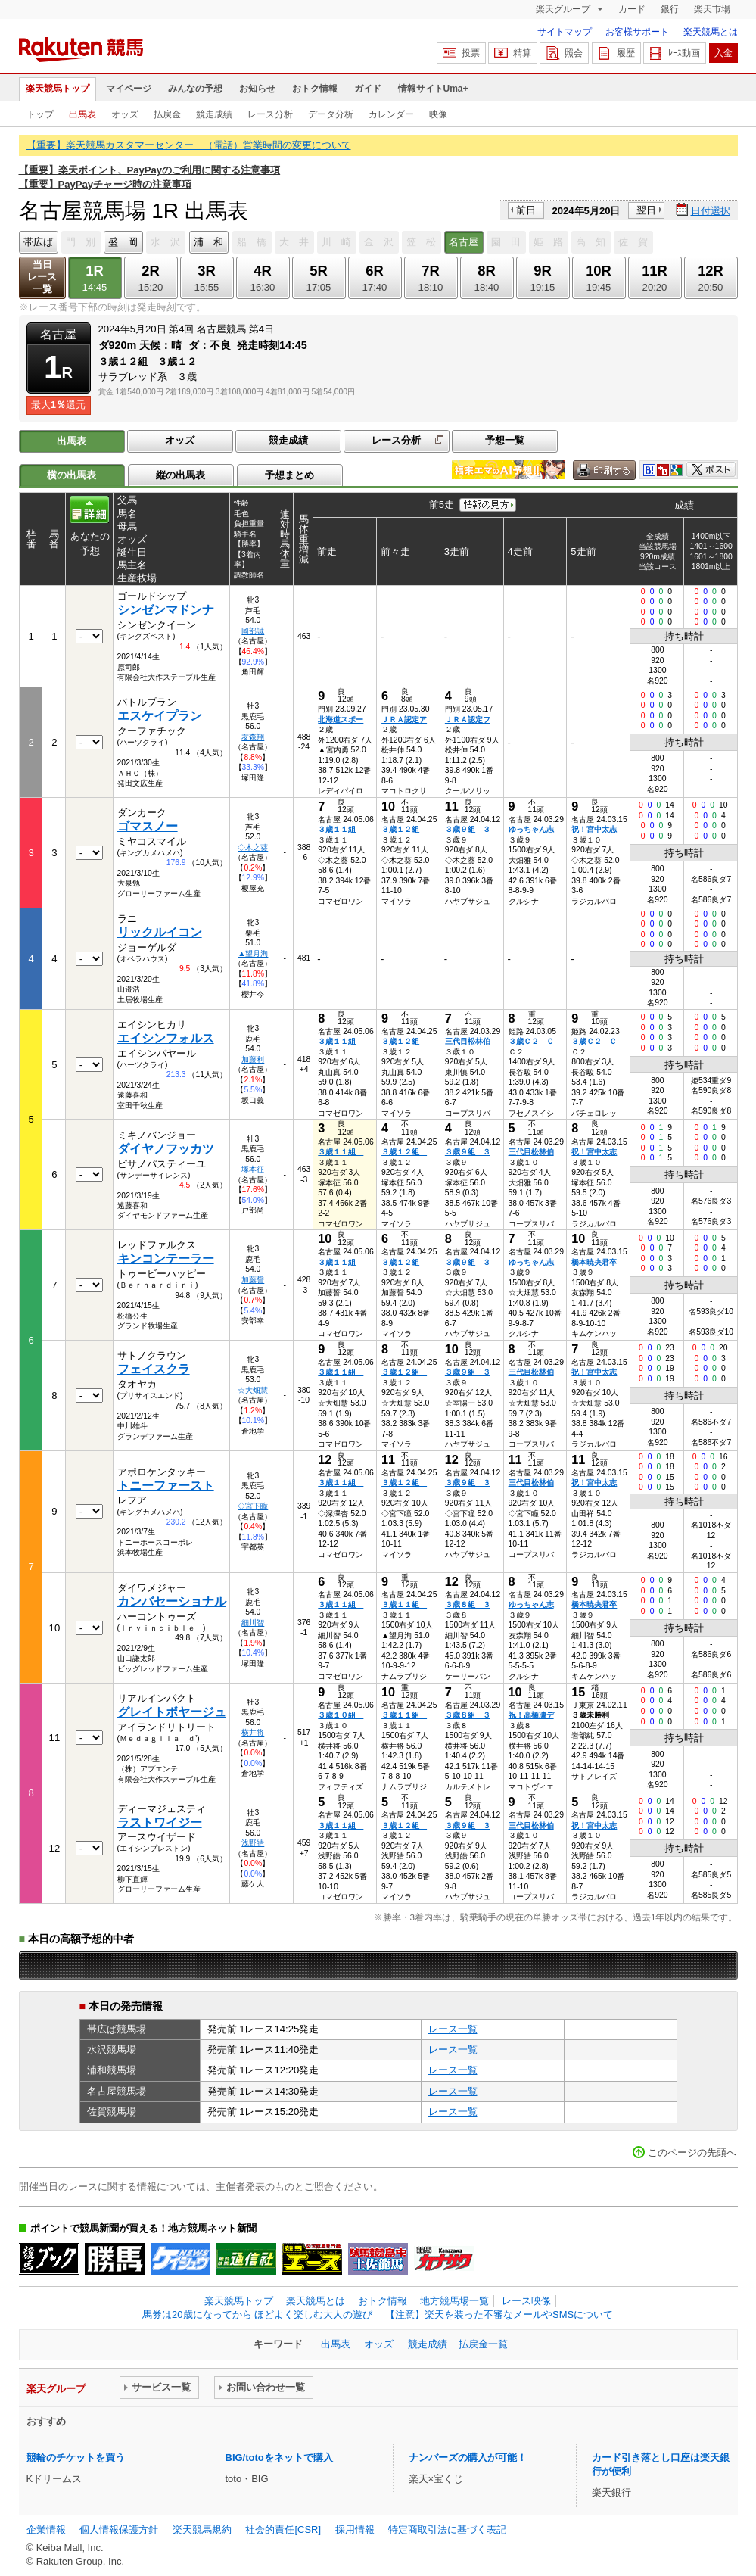 The image size is (756, 2576). Describe the element at coordinates (123, 242) in the screenshot. I see `盛 岡` at that location.